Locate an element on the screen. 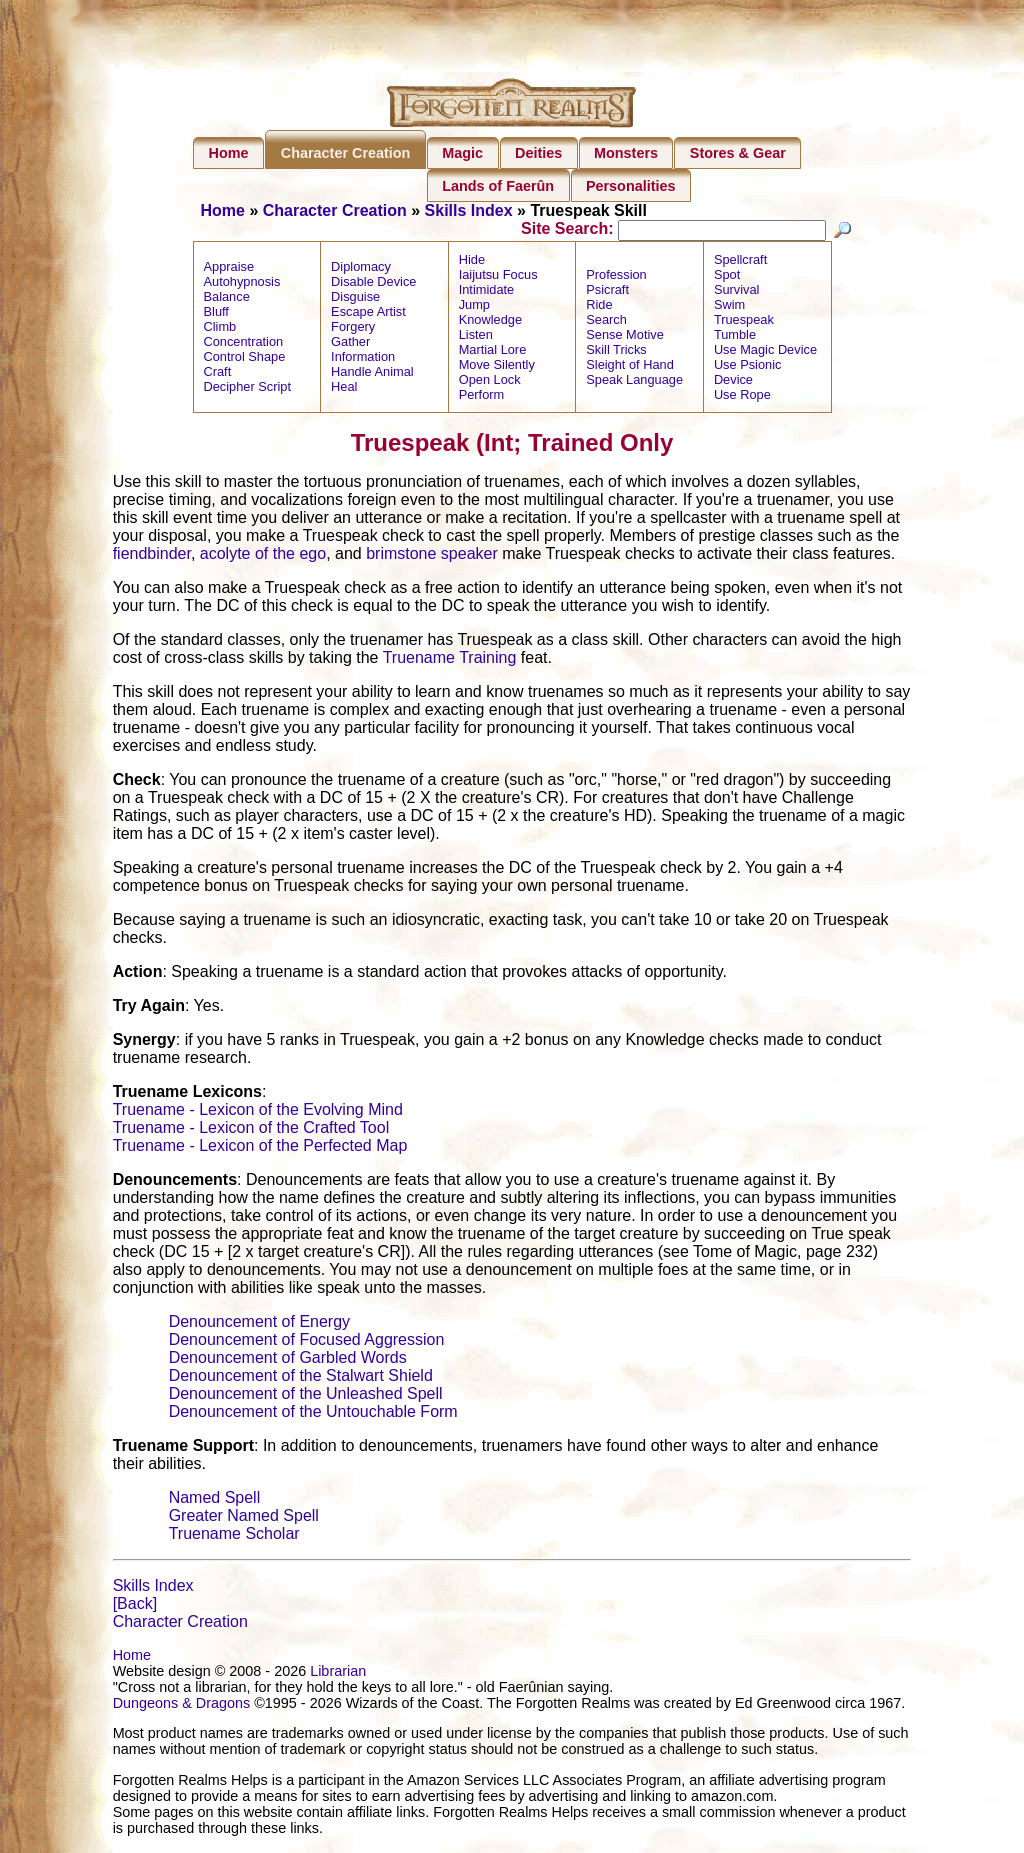 The width and height of the screenshot is (1024, 1853). Disable Device is located at coordinates (373, 284).